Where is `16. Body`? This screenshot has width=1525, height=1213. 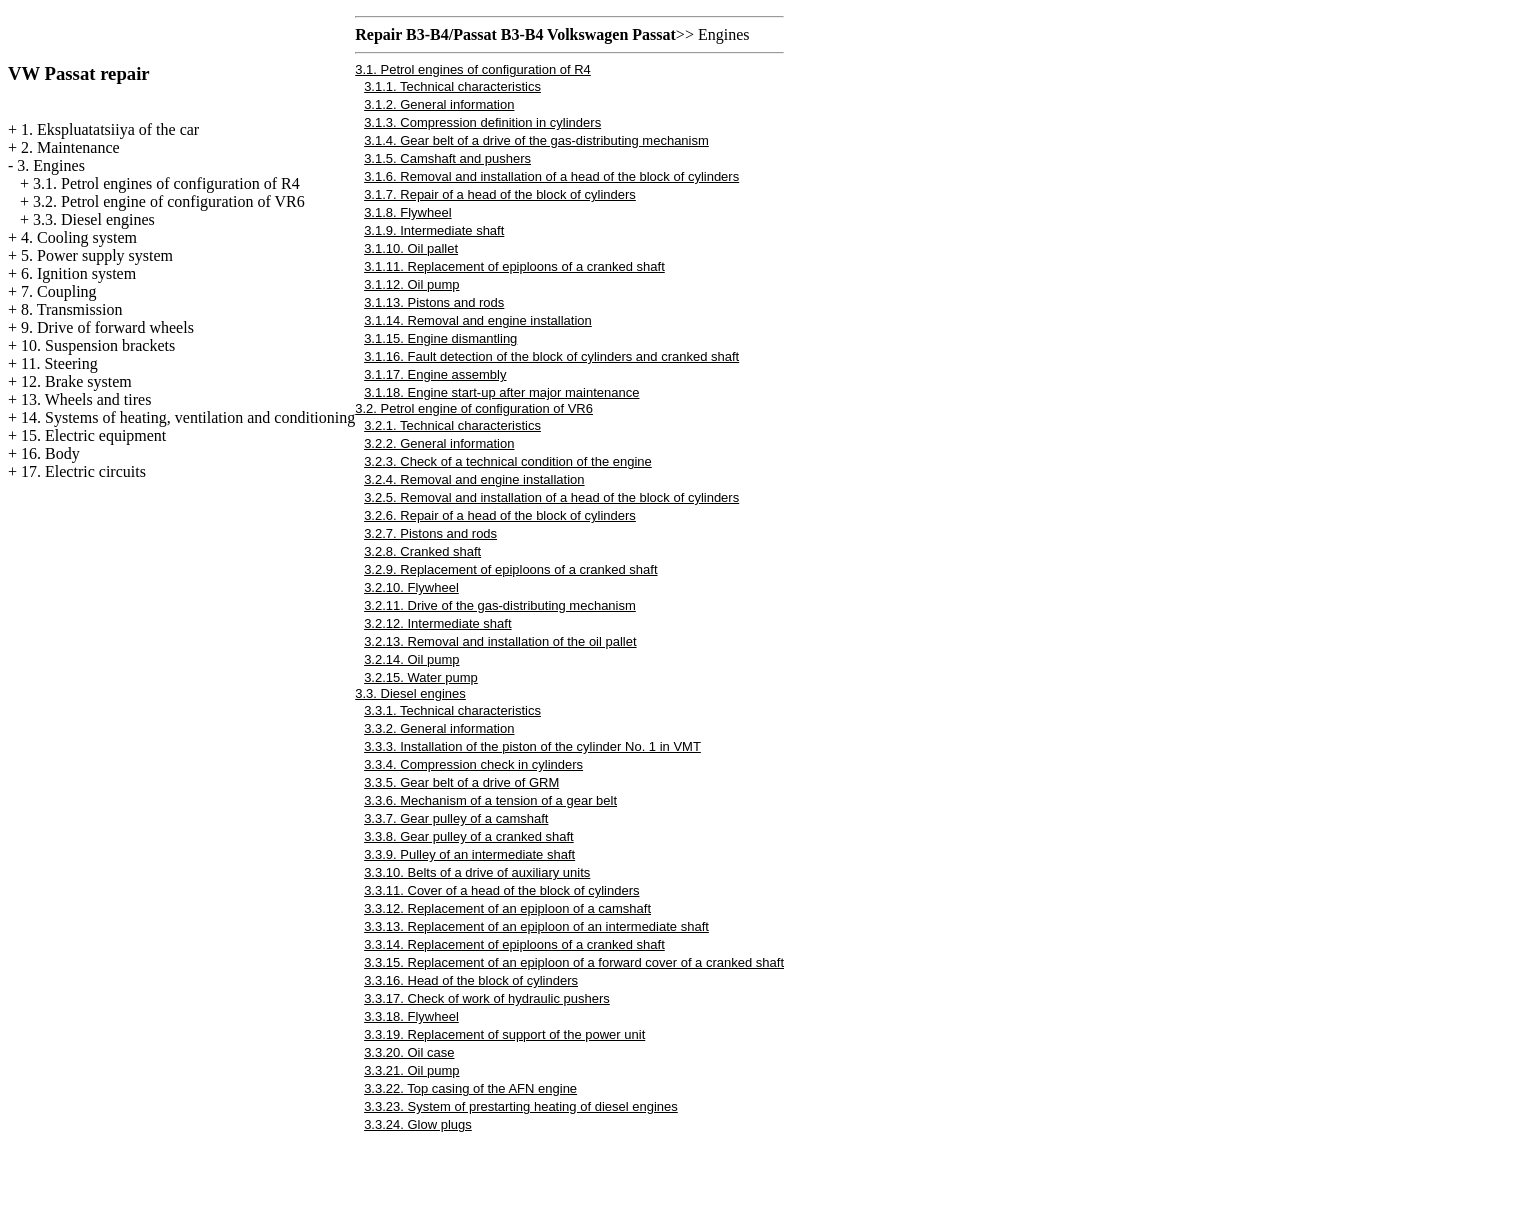
16. Body is located at coordinates (50, 453).